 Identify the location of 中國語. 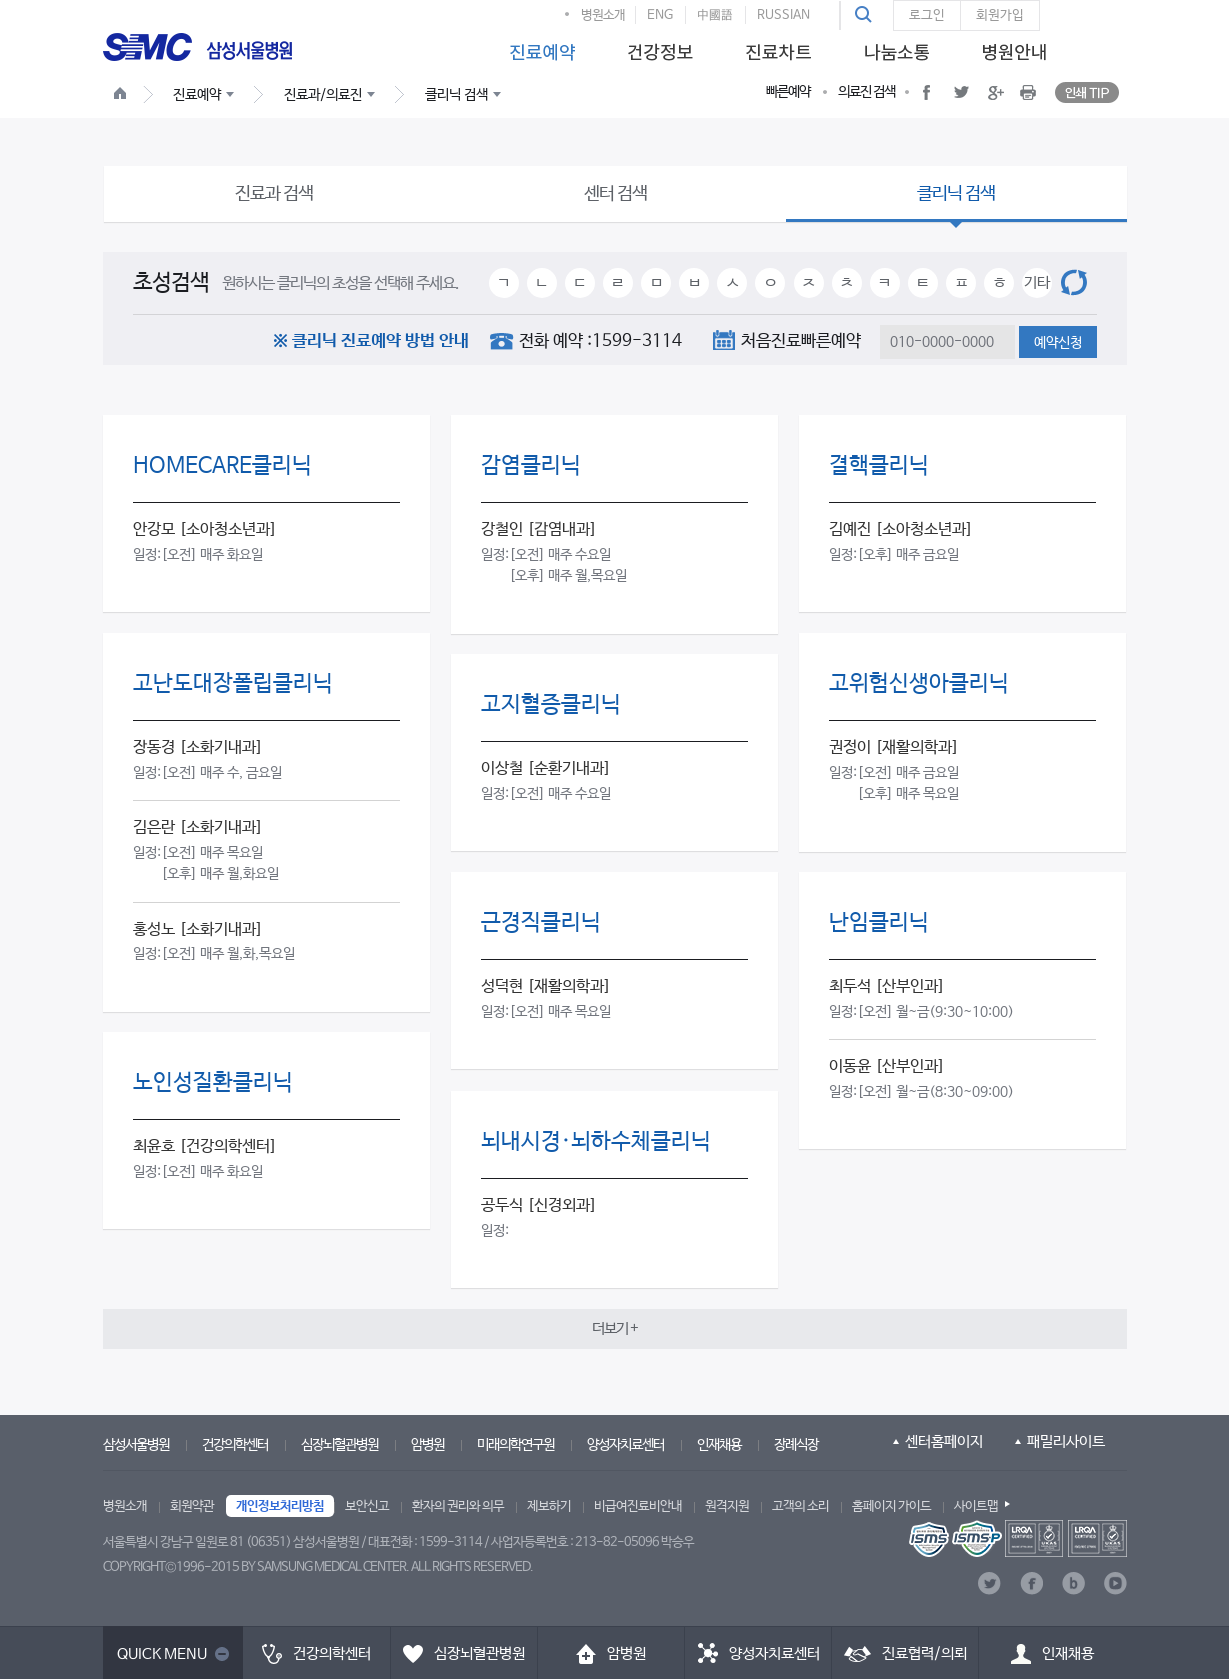
(715, 15).